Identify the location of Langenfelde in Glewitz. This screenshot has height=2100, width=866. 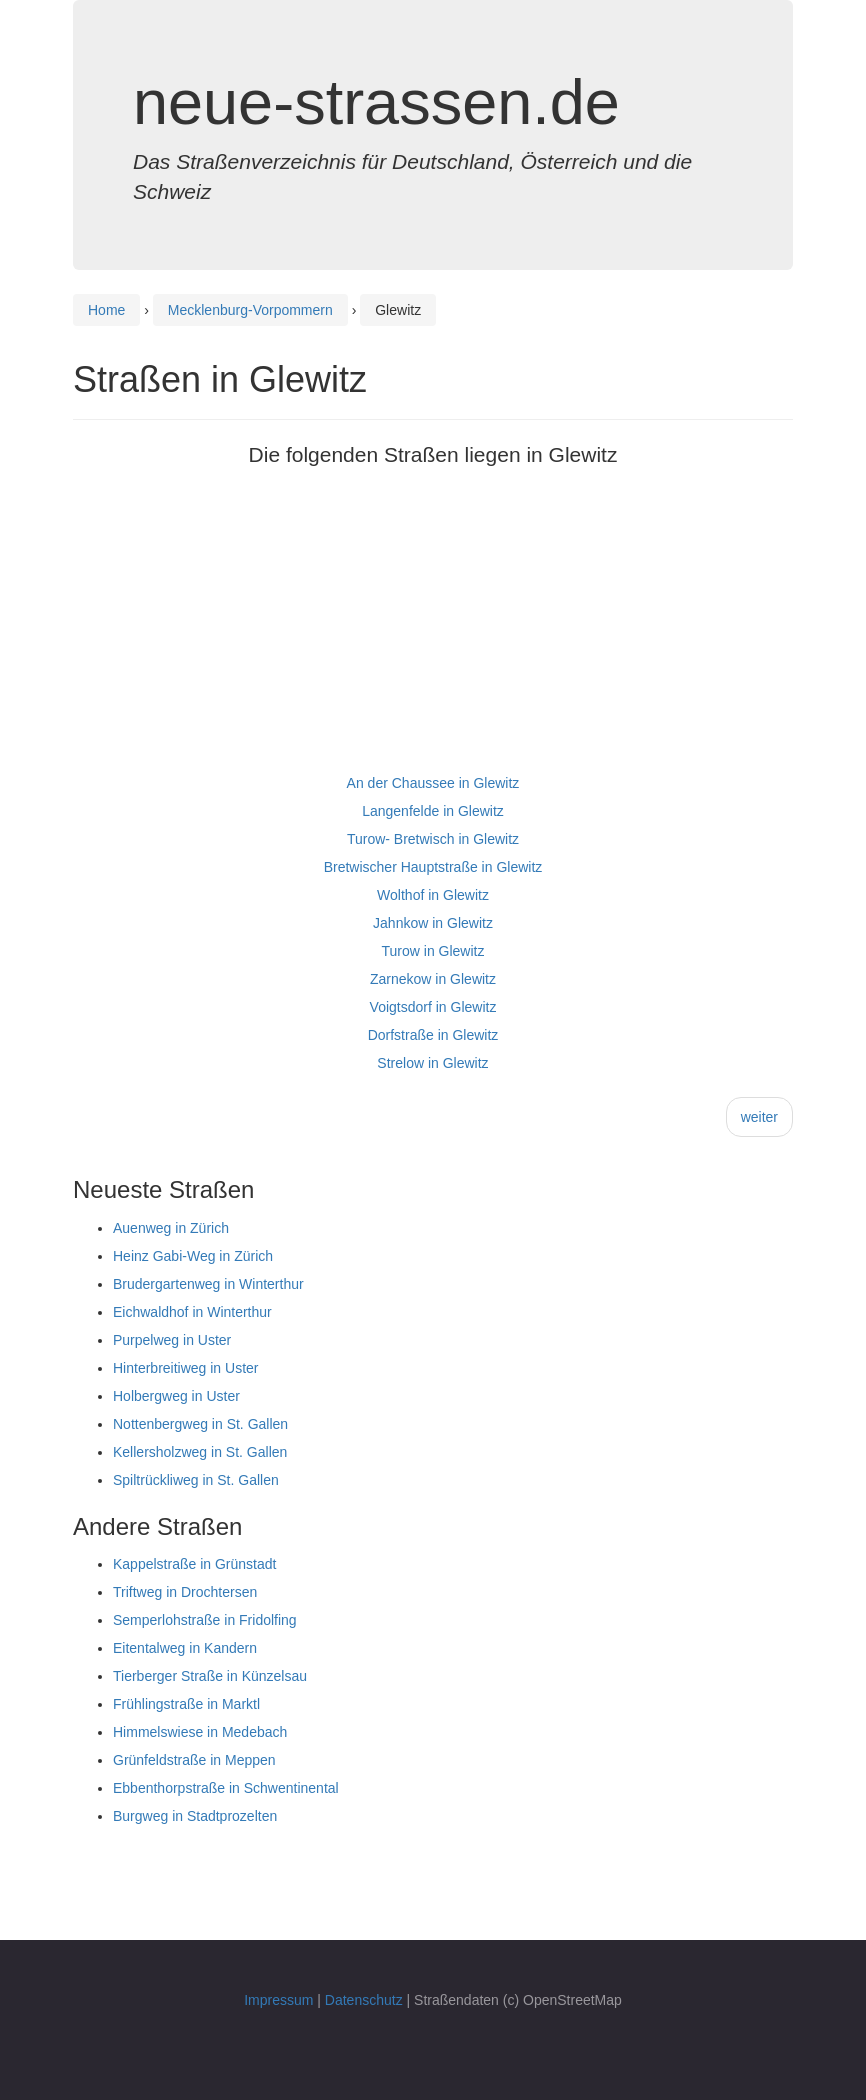
(433, 811).